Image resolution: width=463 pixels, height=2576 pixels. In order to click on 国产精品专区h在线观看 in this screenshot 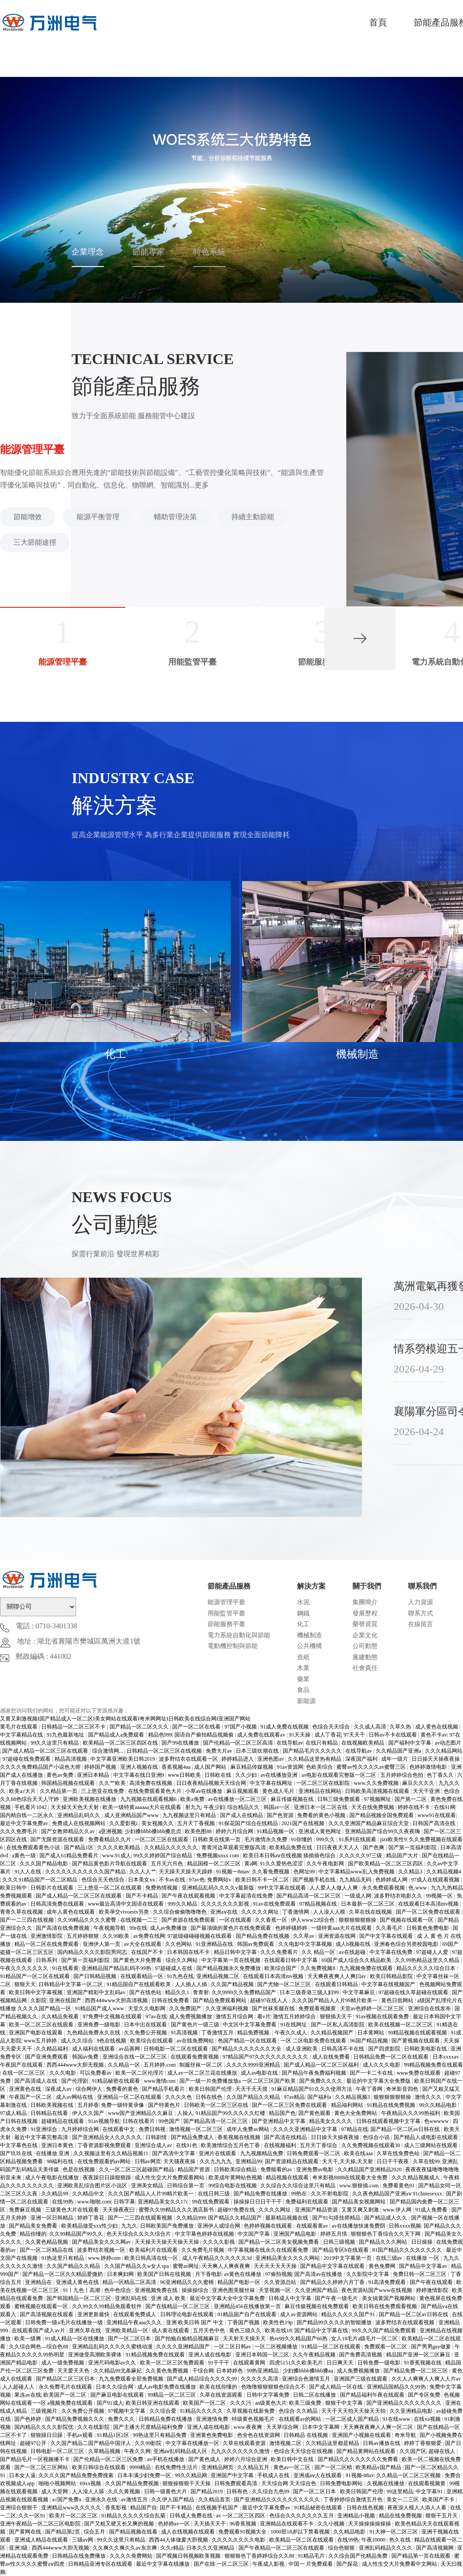, I will do `click(341, 2250)`.